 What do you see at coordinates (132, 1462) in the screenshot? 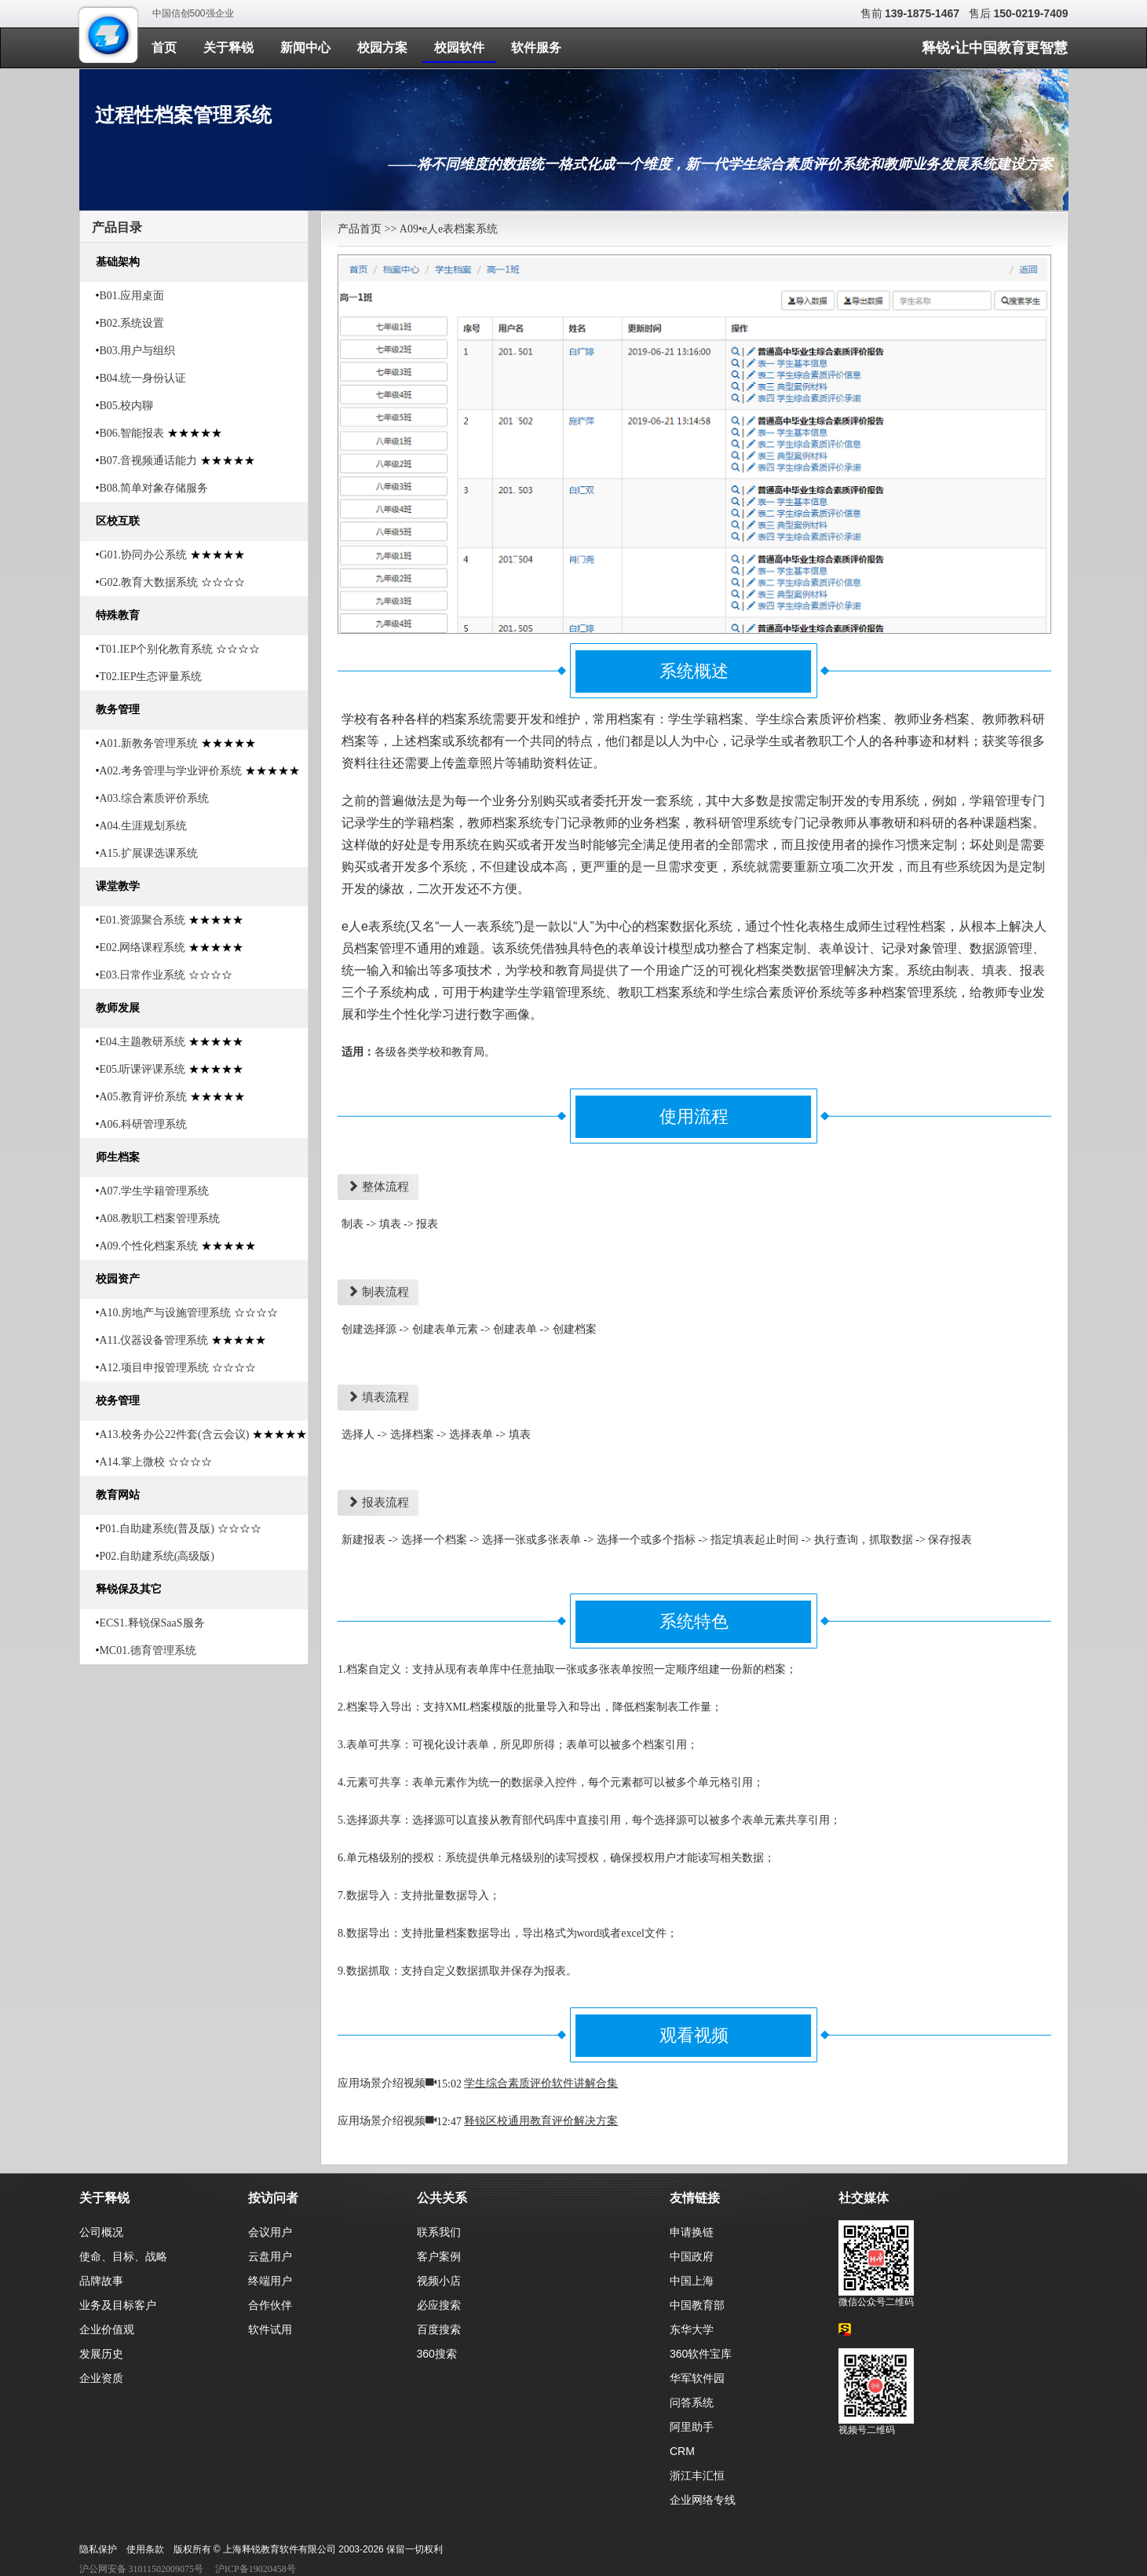
I see `A14.掌上微校` at bounding box center [132, 1462].